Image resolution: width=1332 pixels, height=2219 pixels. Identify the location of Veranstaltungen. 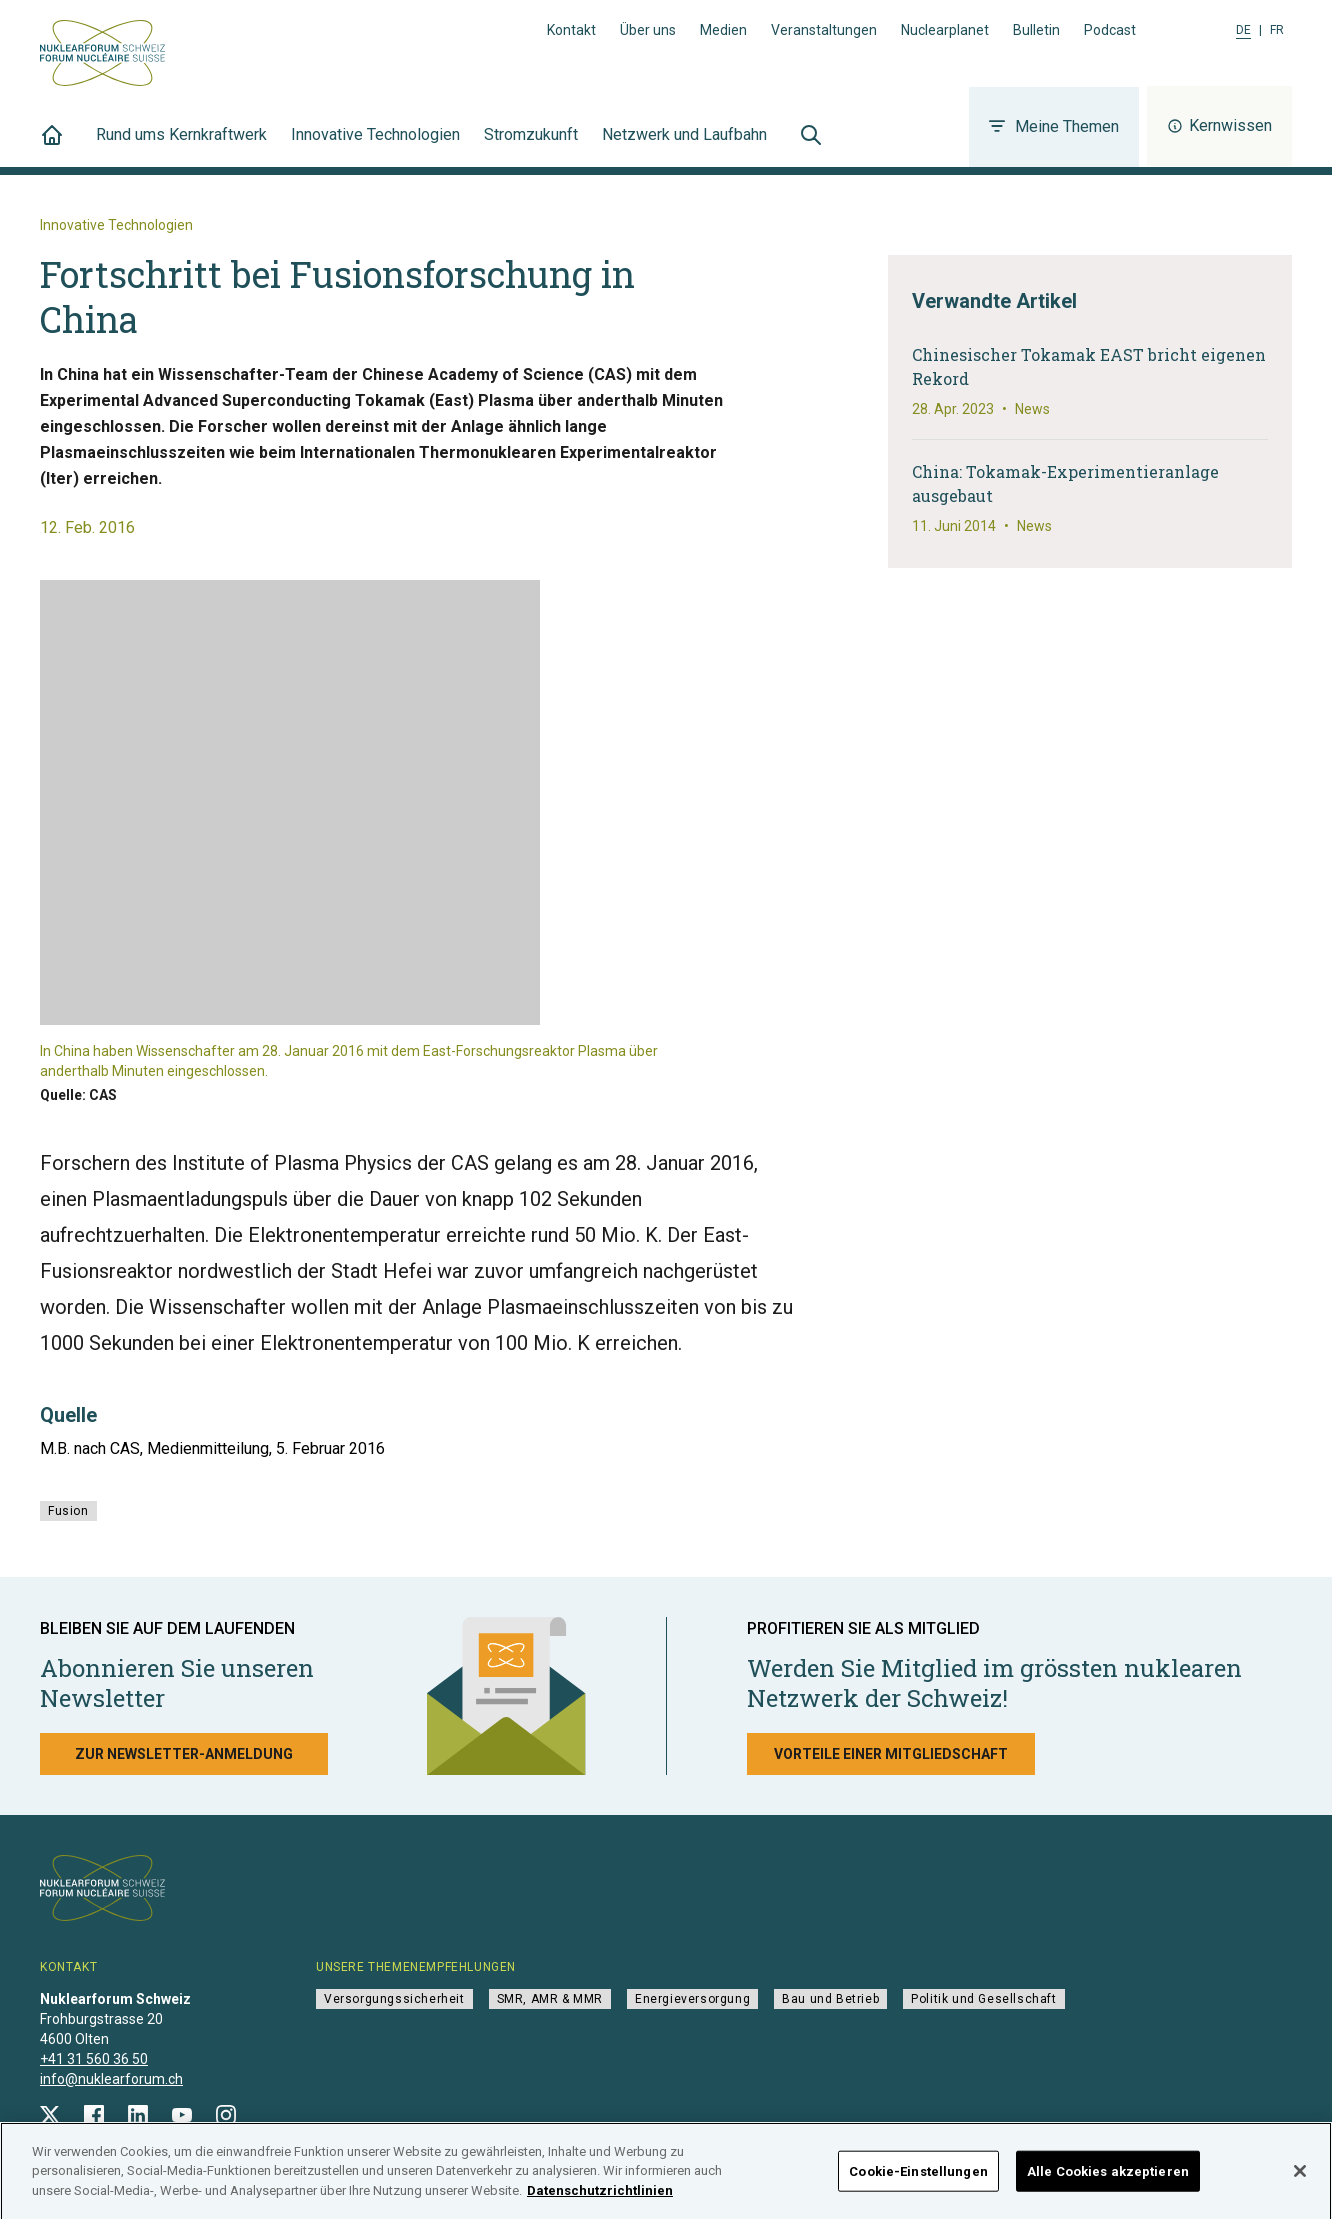
(824, 30).